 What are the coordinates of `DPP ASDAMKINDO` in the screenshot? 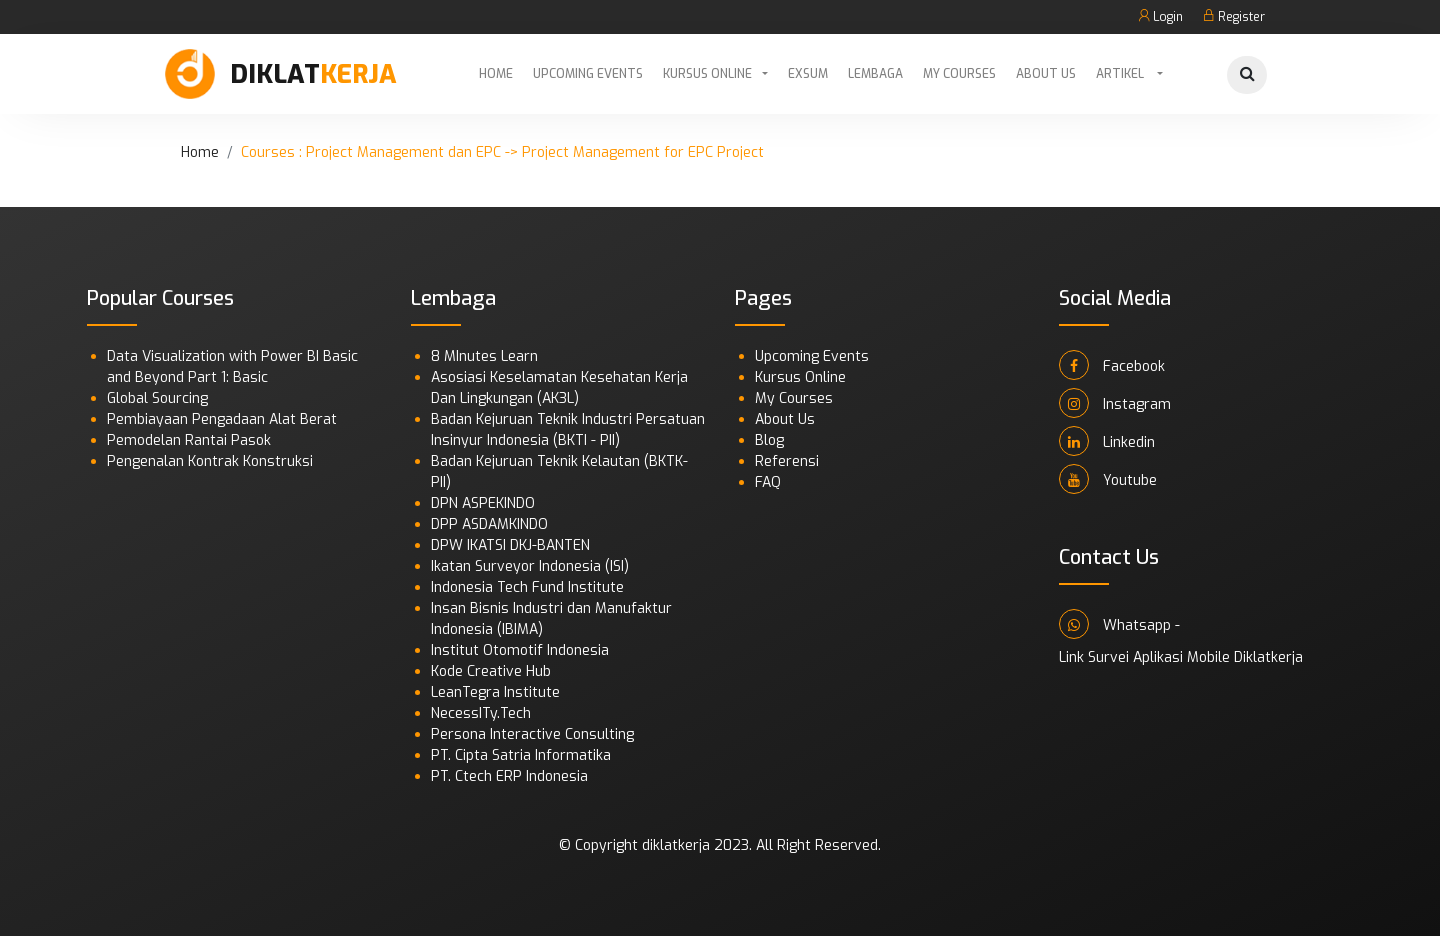 It's located at (489, 524).